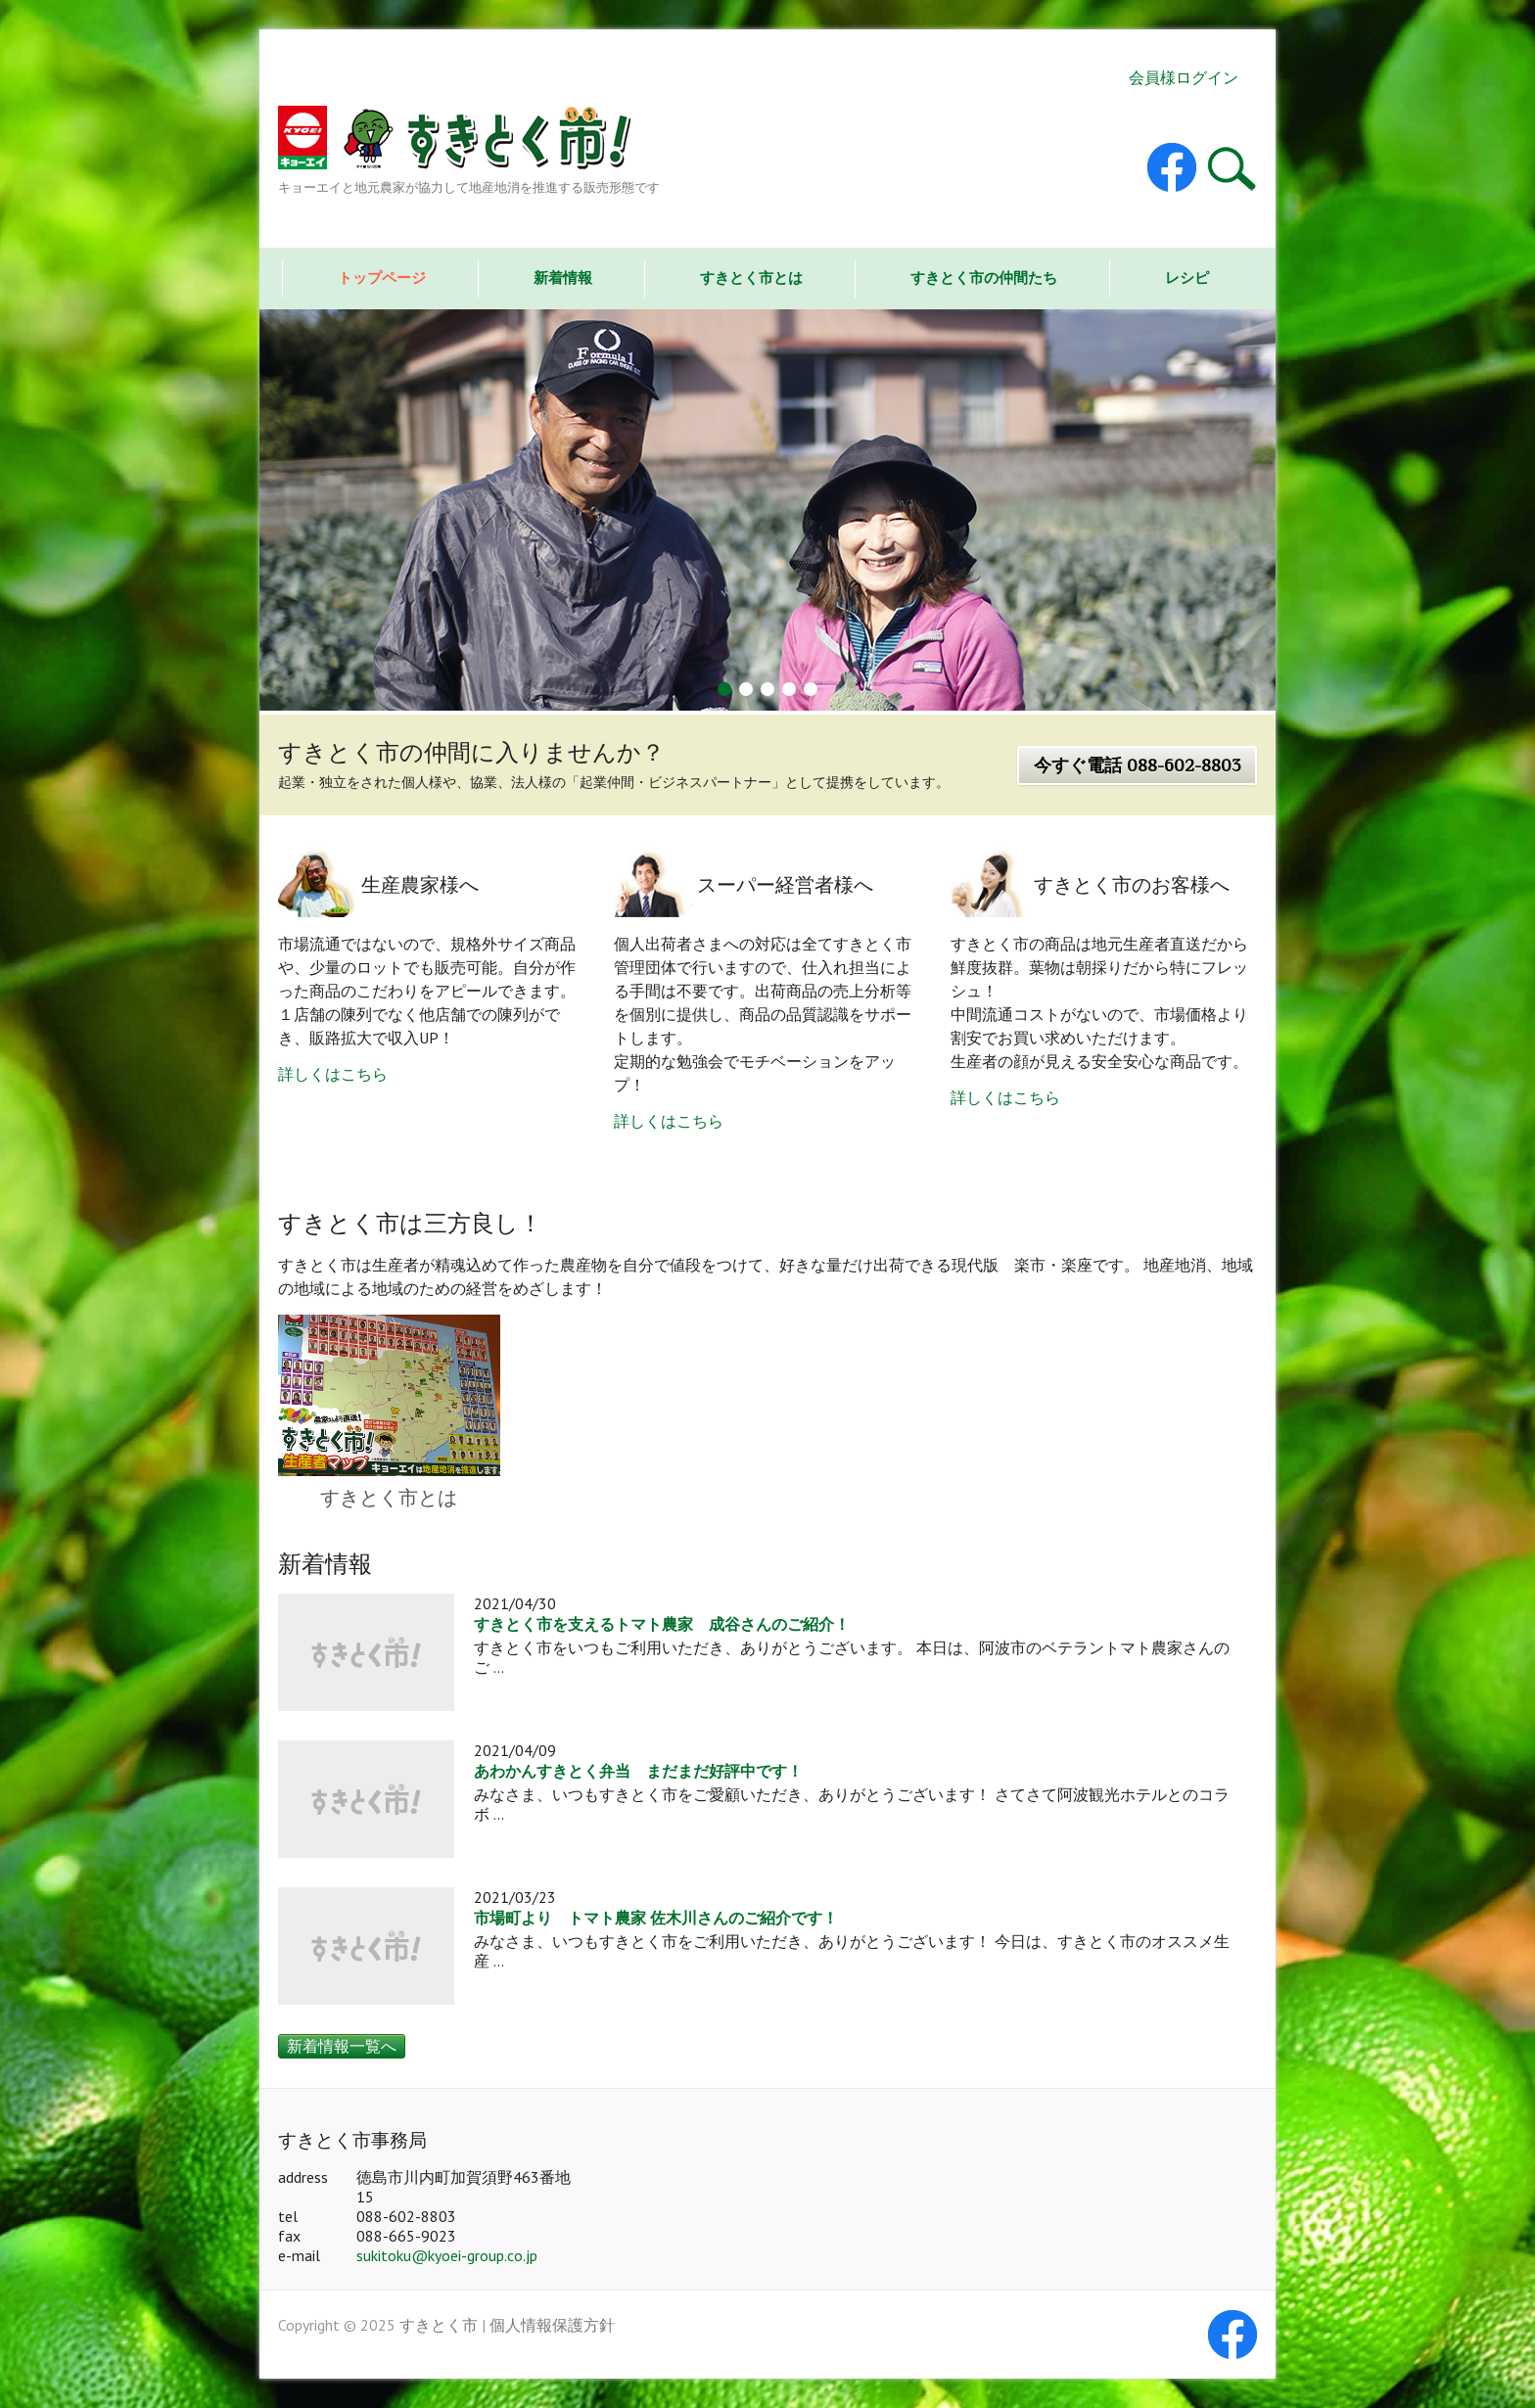  What do you see at coordinates (983, 277) in the screenshot?
I see `すきとく市の仲間たち` at bounding box center [983, 277].